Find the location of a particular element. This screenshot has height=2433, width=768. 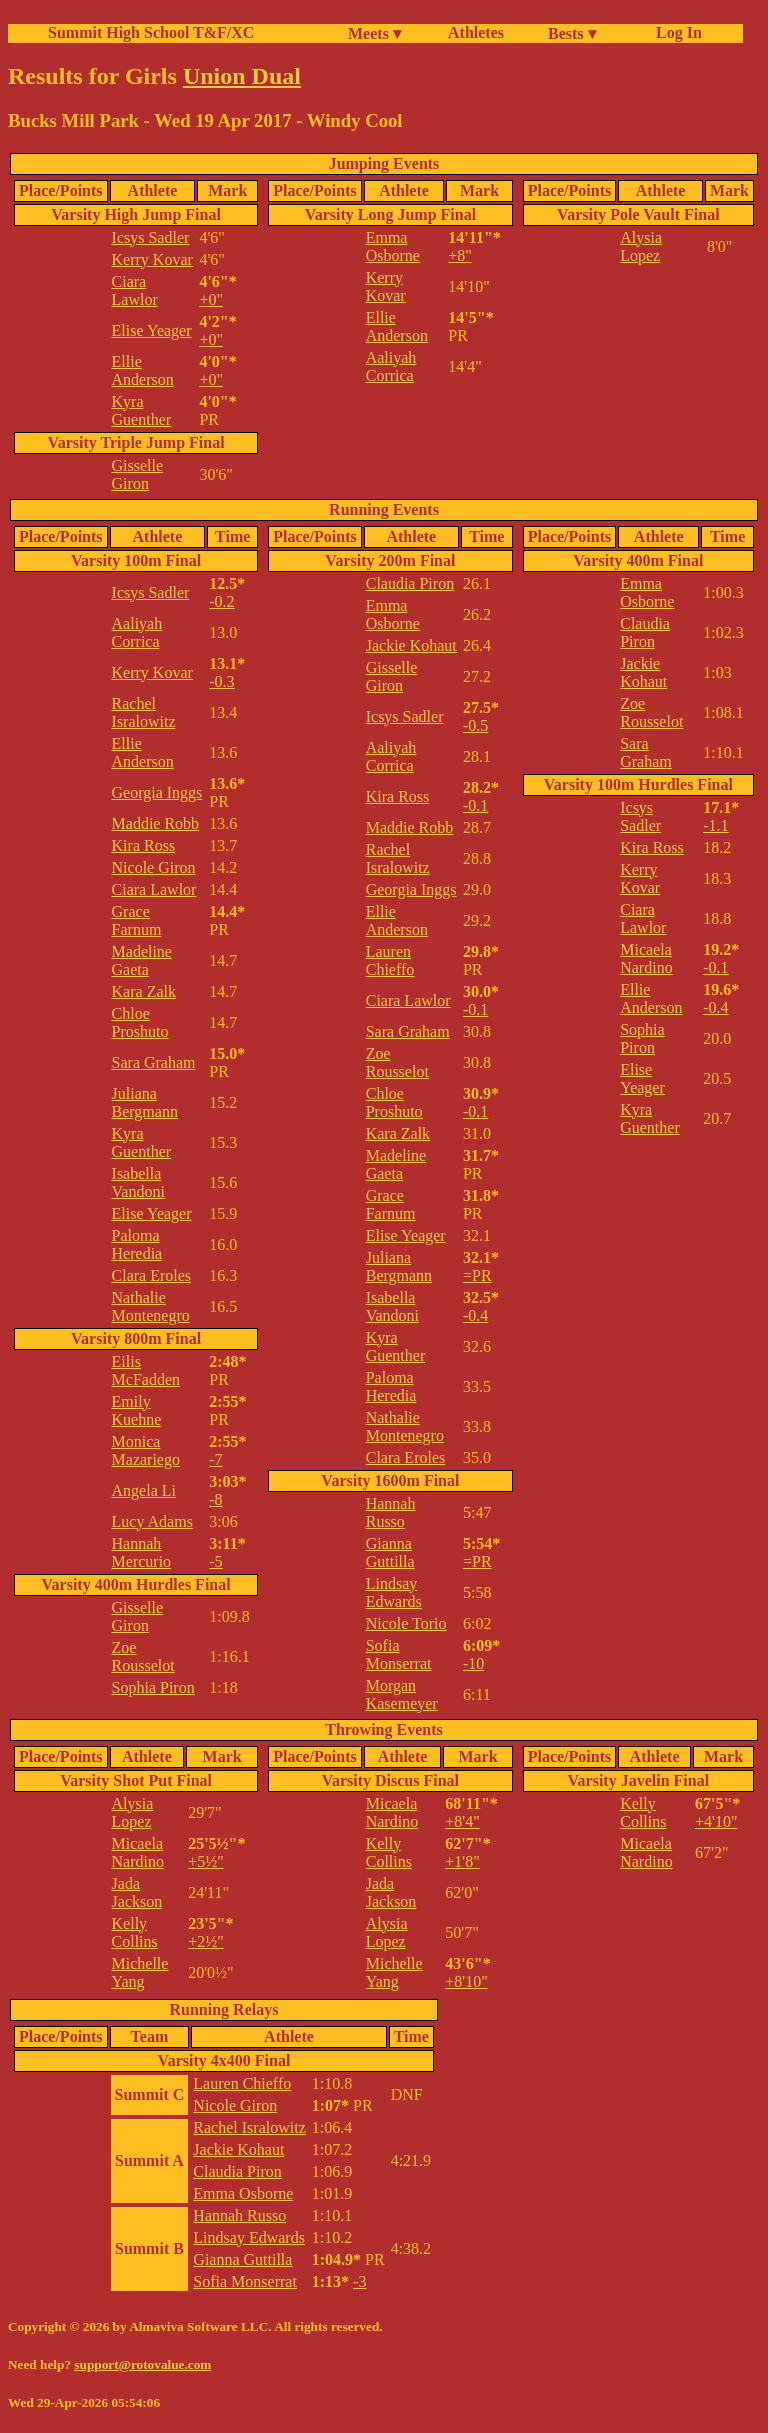

Michelle Yang is located at coordinates (140, 1972).